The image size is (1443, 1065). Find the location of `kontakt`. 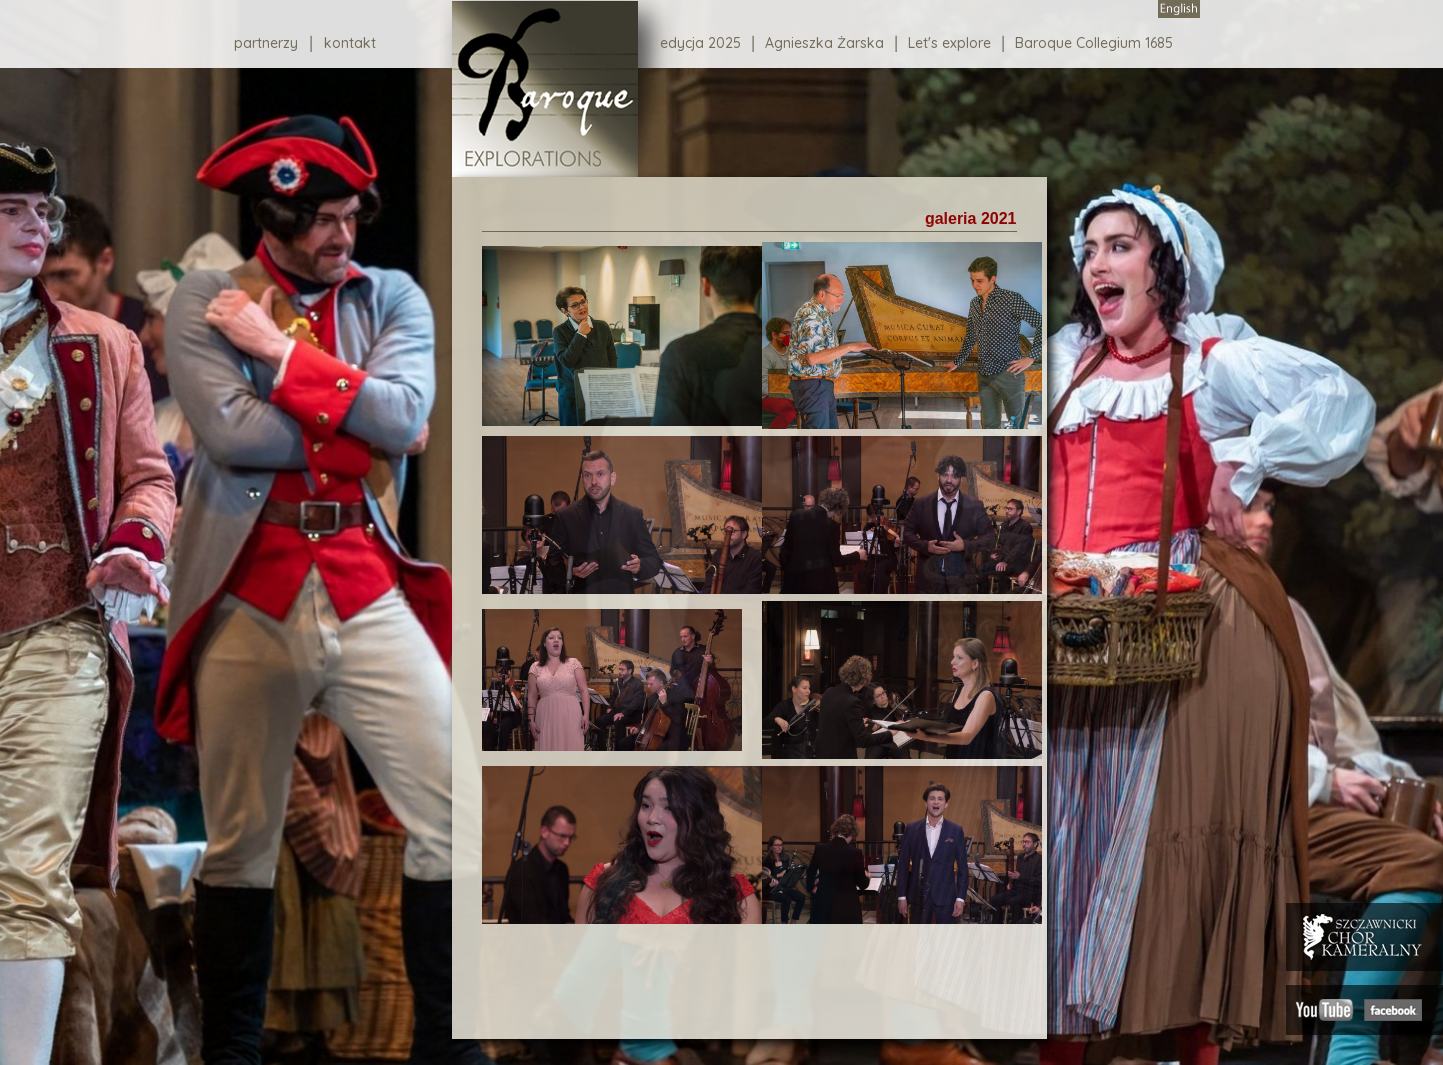

kontakt is located at coordinates (350, 43).